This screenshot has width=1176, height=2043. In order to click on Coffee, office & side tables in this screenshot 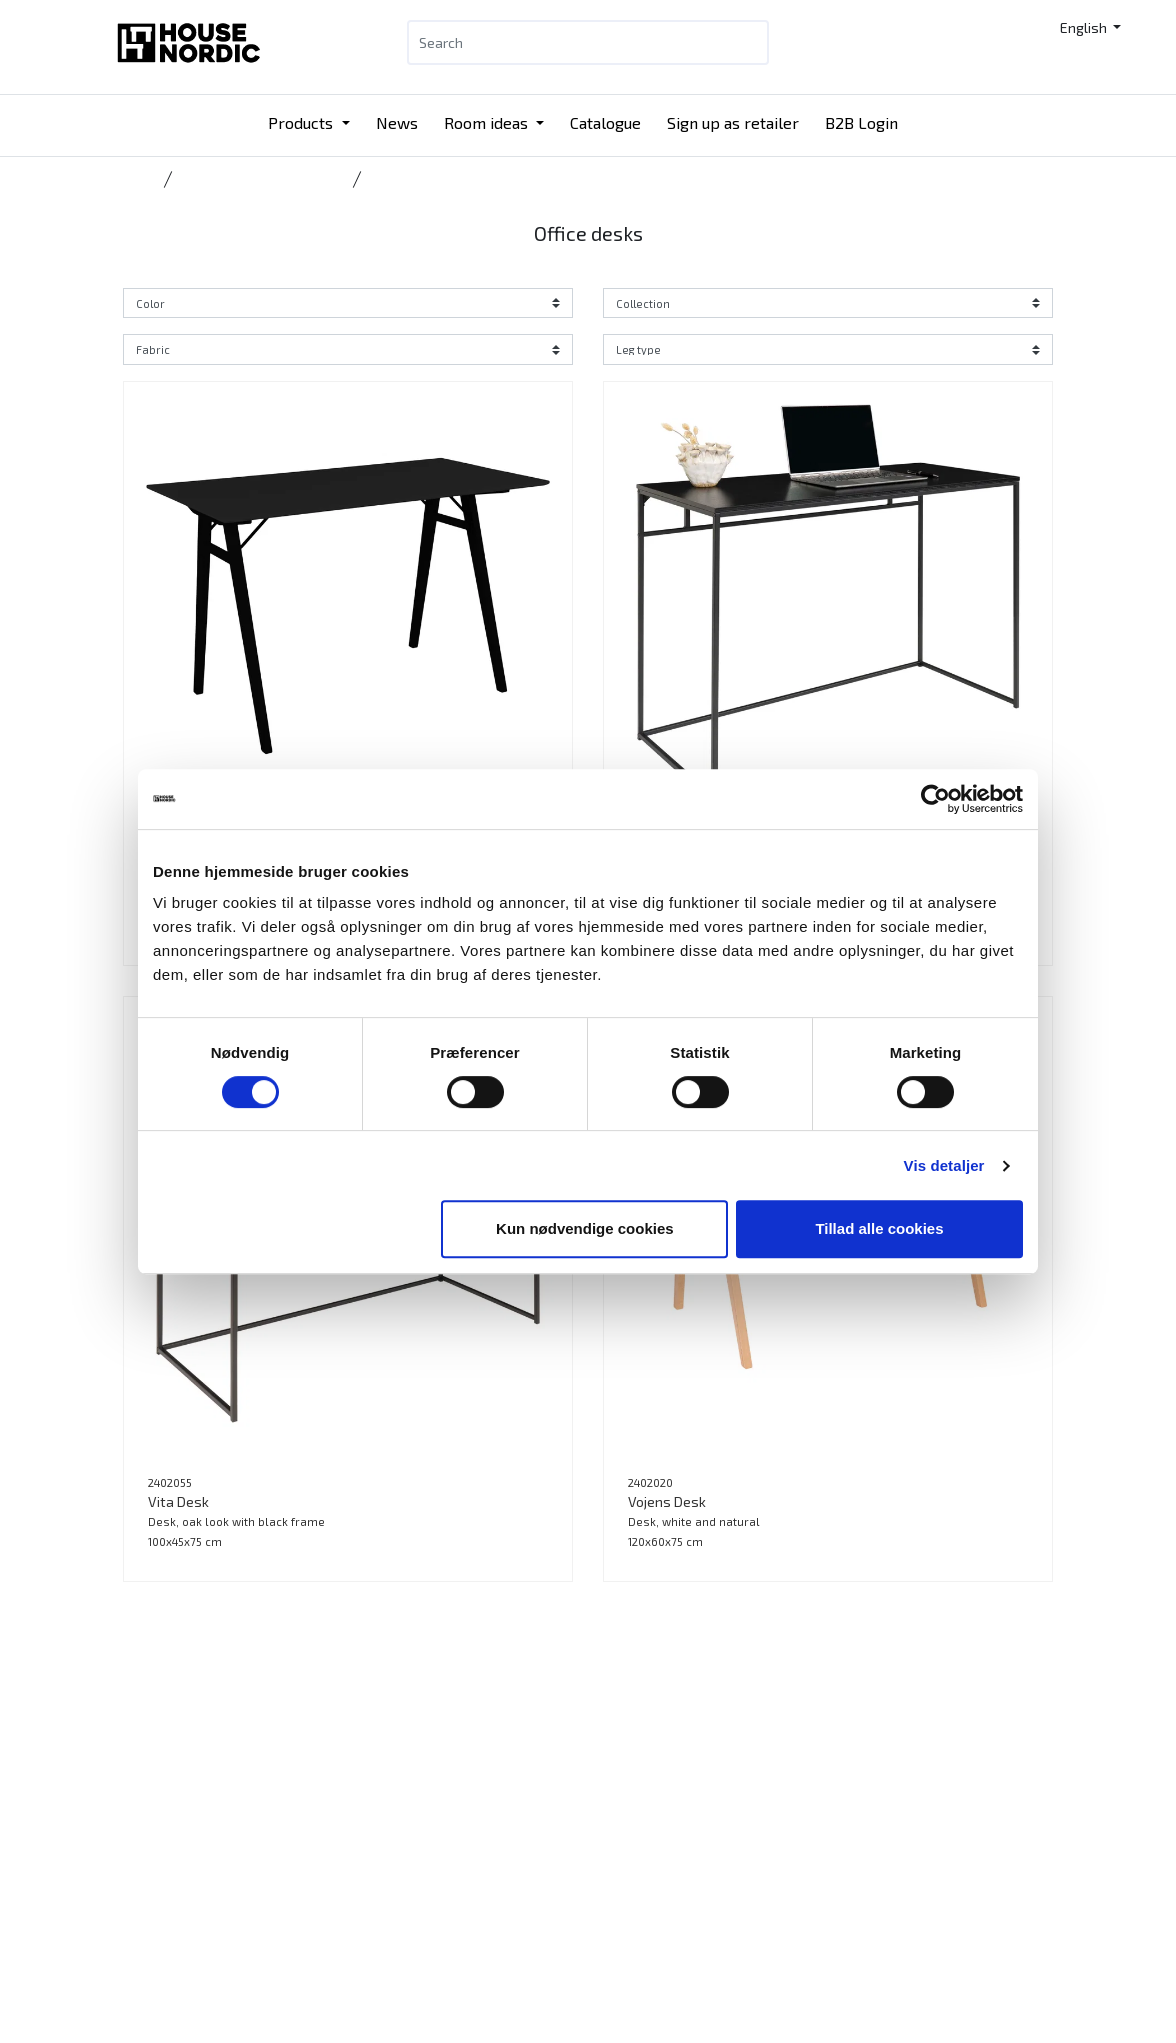, I will do `click(261, 179)`.